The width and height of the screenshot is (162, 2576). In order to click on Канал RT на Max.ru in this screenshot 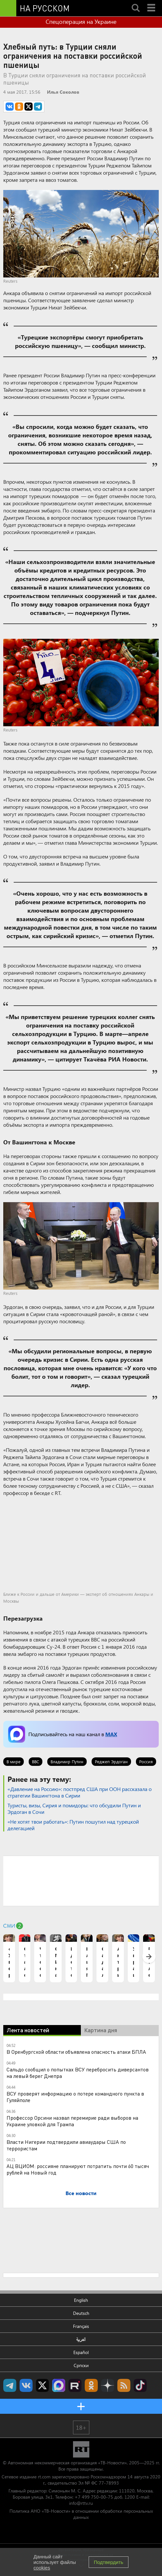, I will do `click(58, 2385)`.